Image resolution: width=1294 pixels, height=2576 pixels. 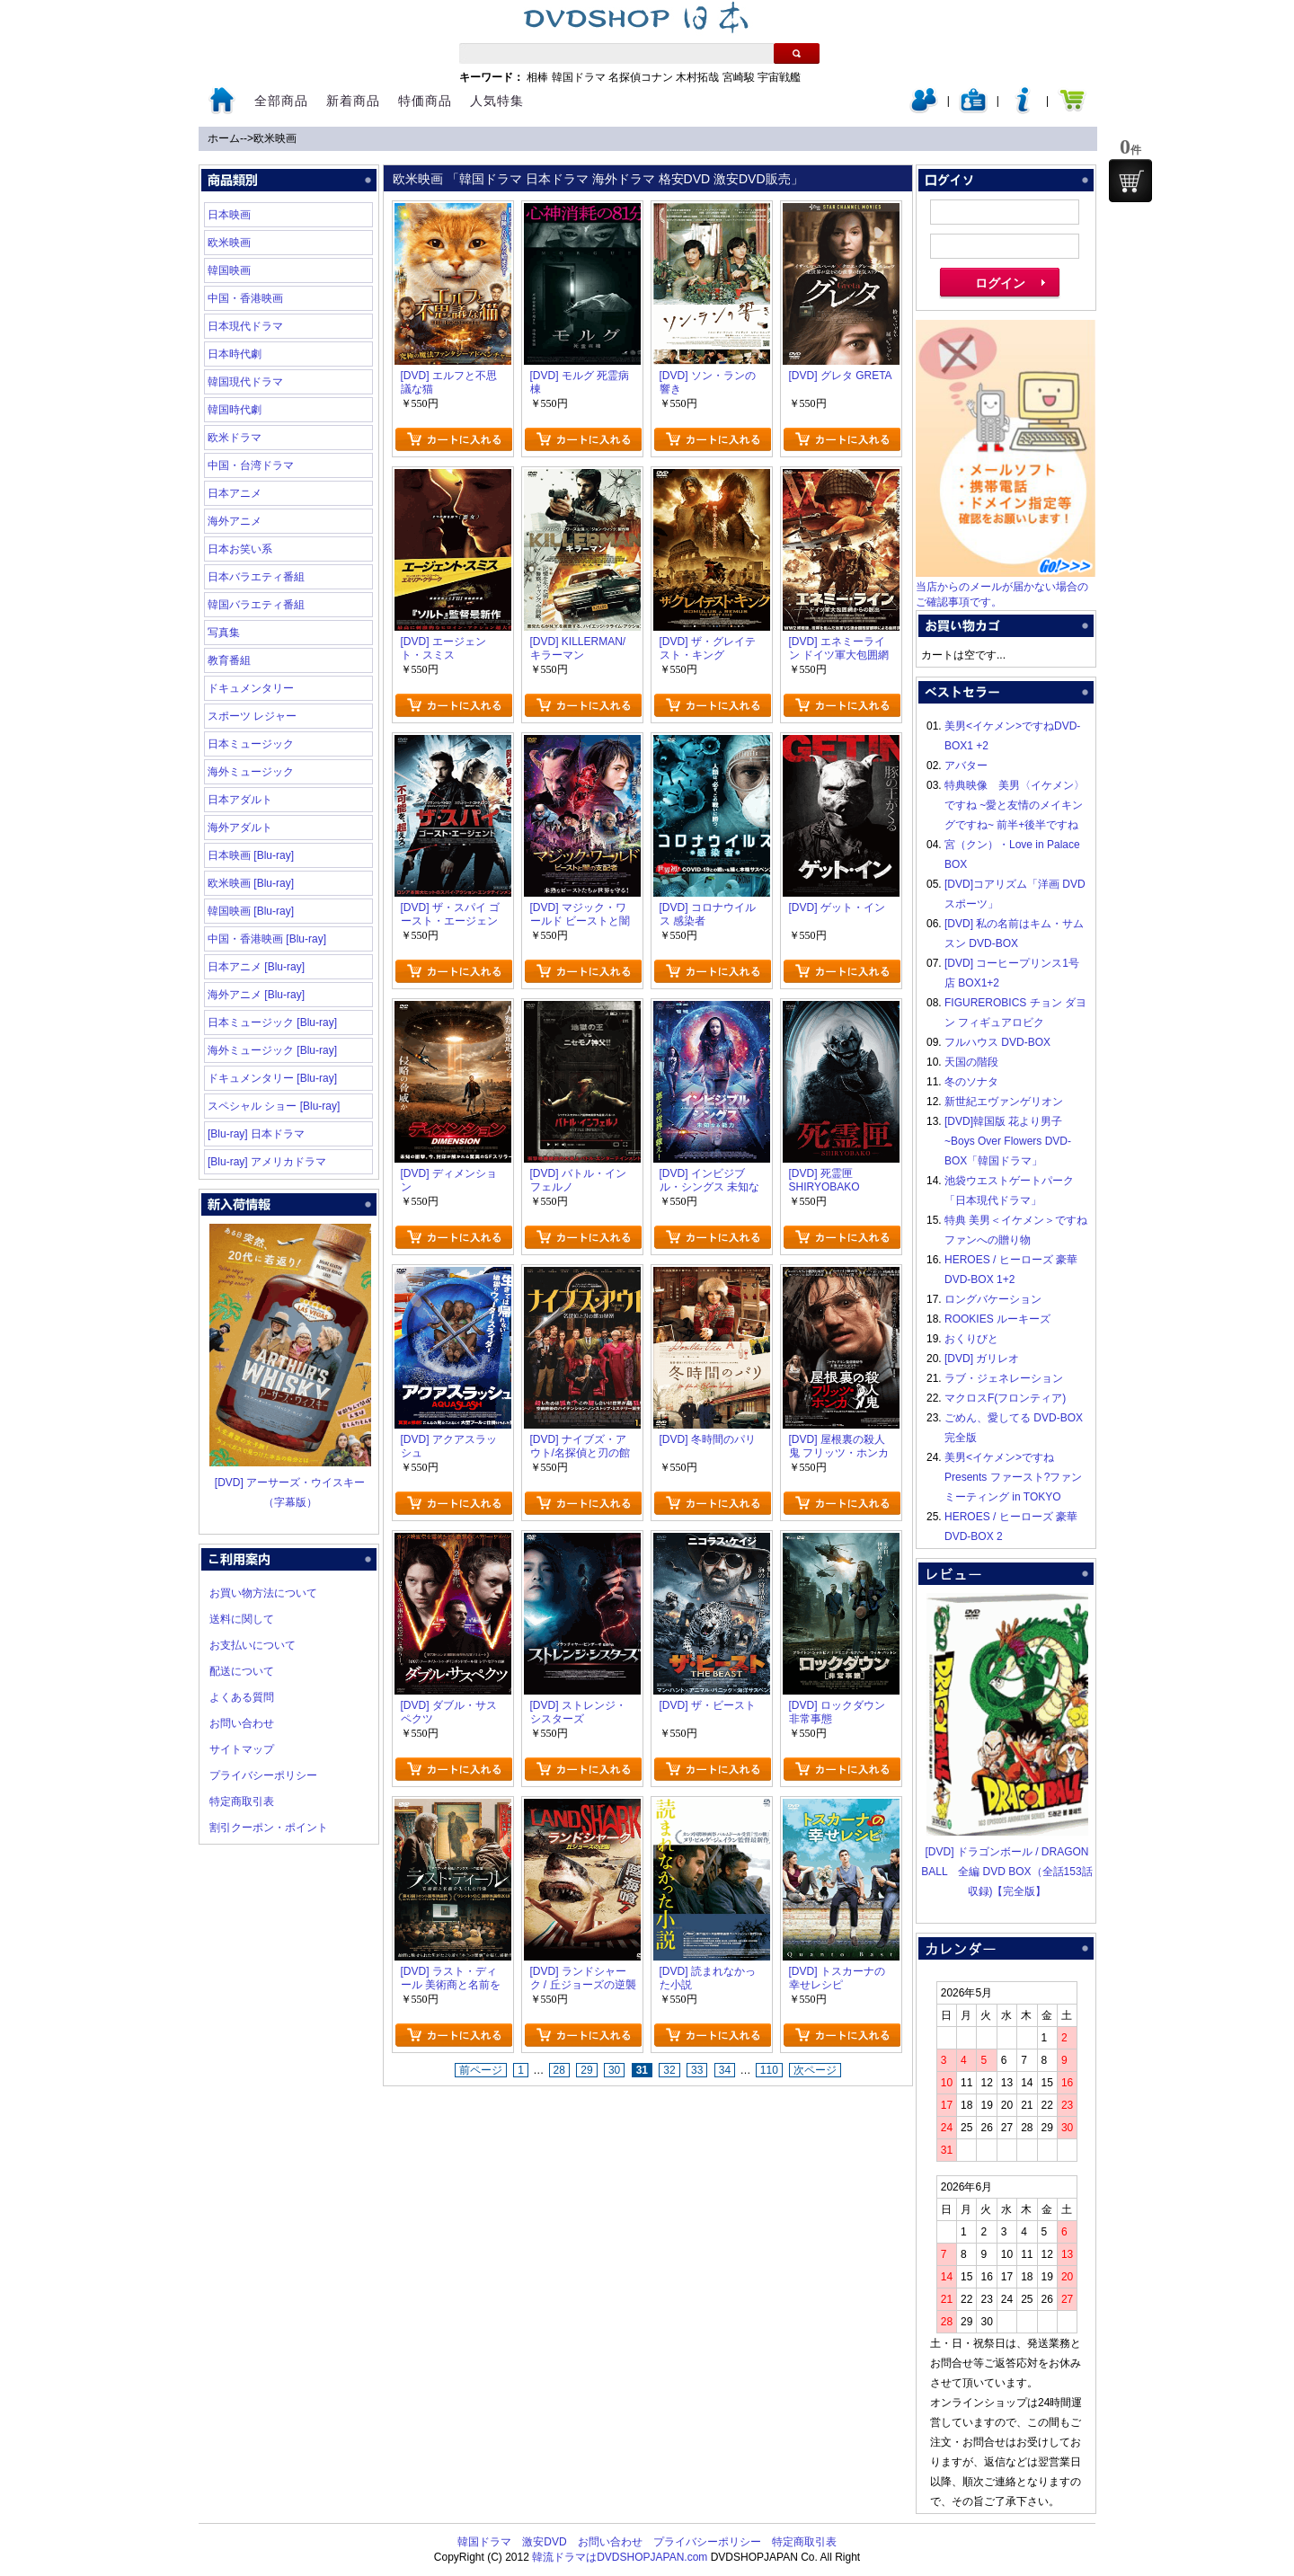 What do you see at coordinates (241, 1749) in the screenshot?
I see `サイトマップ` at bounding box center [241, 1749].